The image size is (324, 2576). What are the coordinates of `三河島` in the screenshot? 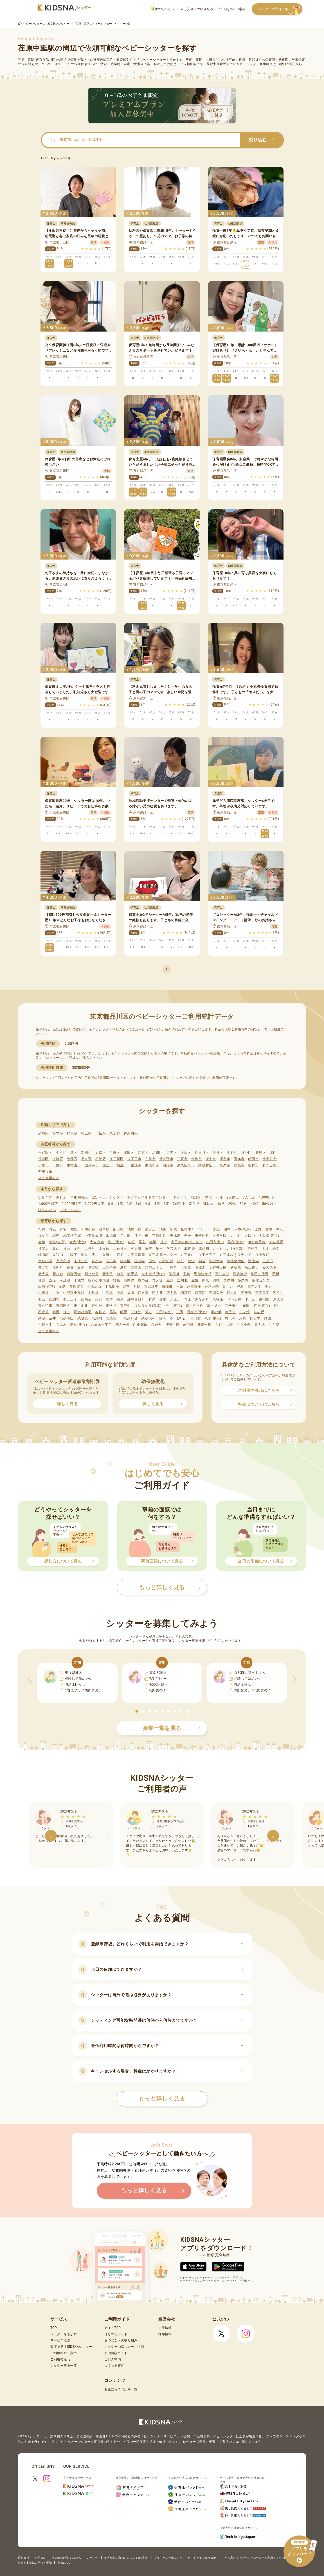 It's located at (136, 1312).